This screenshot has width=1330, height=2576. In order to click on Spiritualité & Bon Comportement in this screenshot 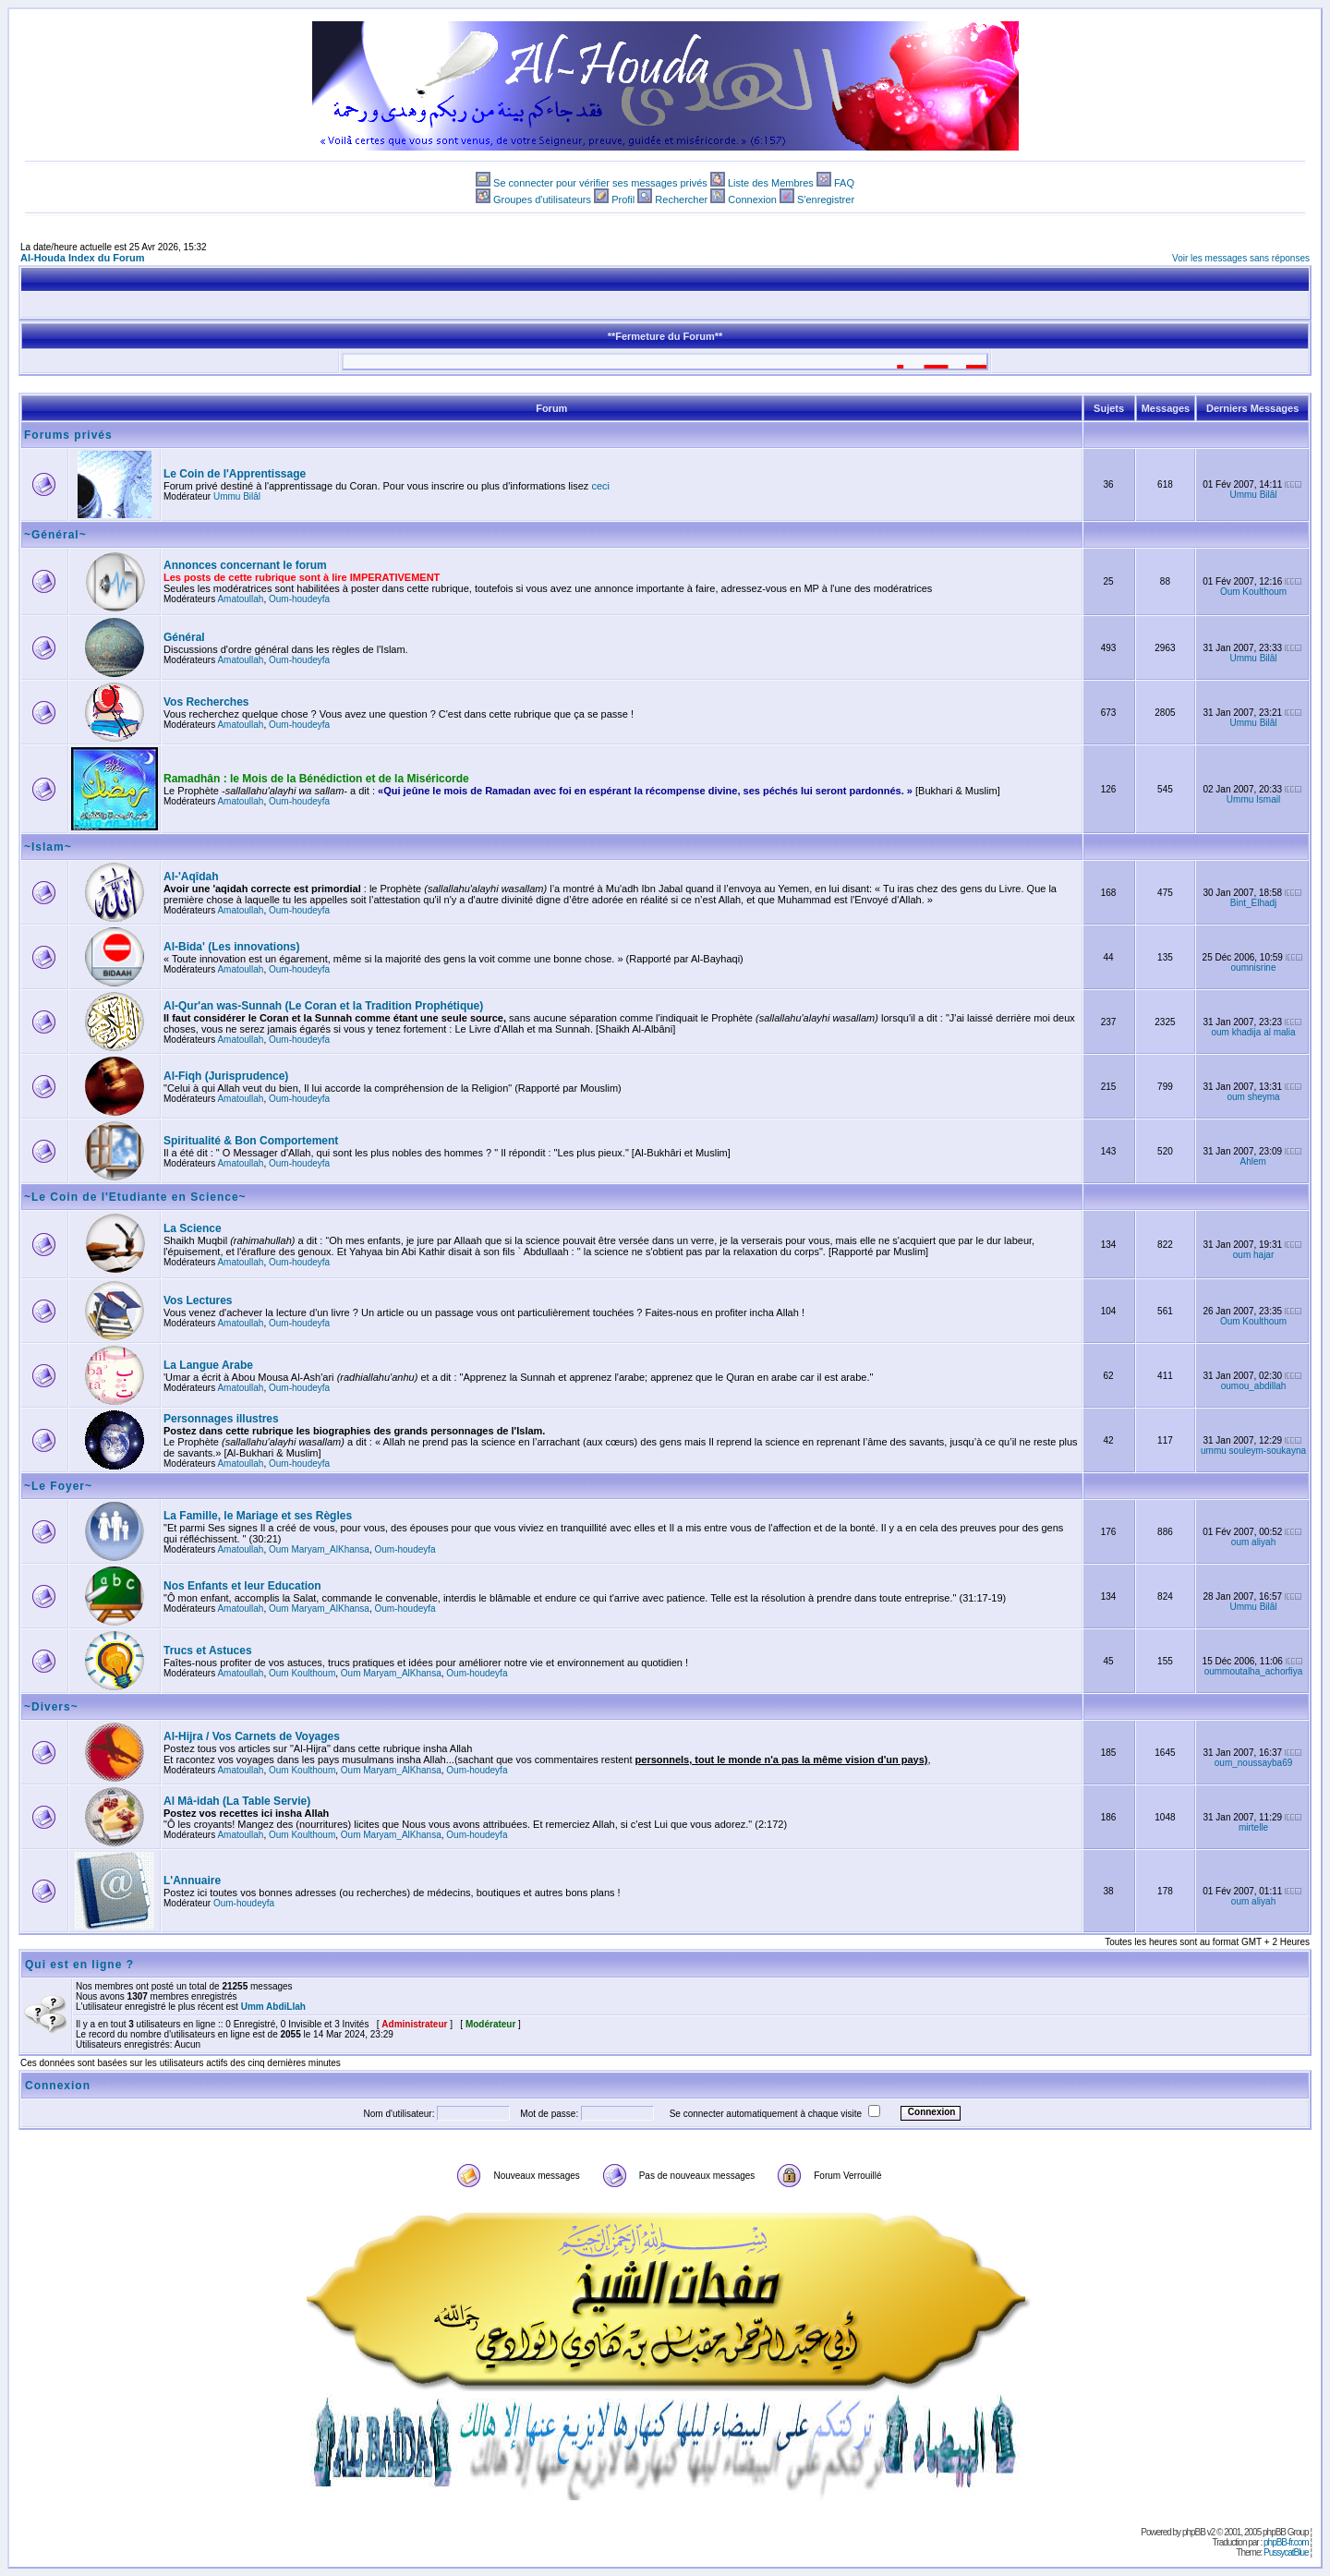, I will do `click(250, 1140)`.